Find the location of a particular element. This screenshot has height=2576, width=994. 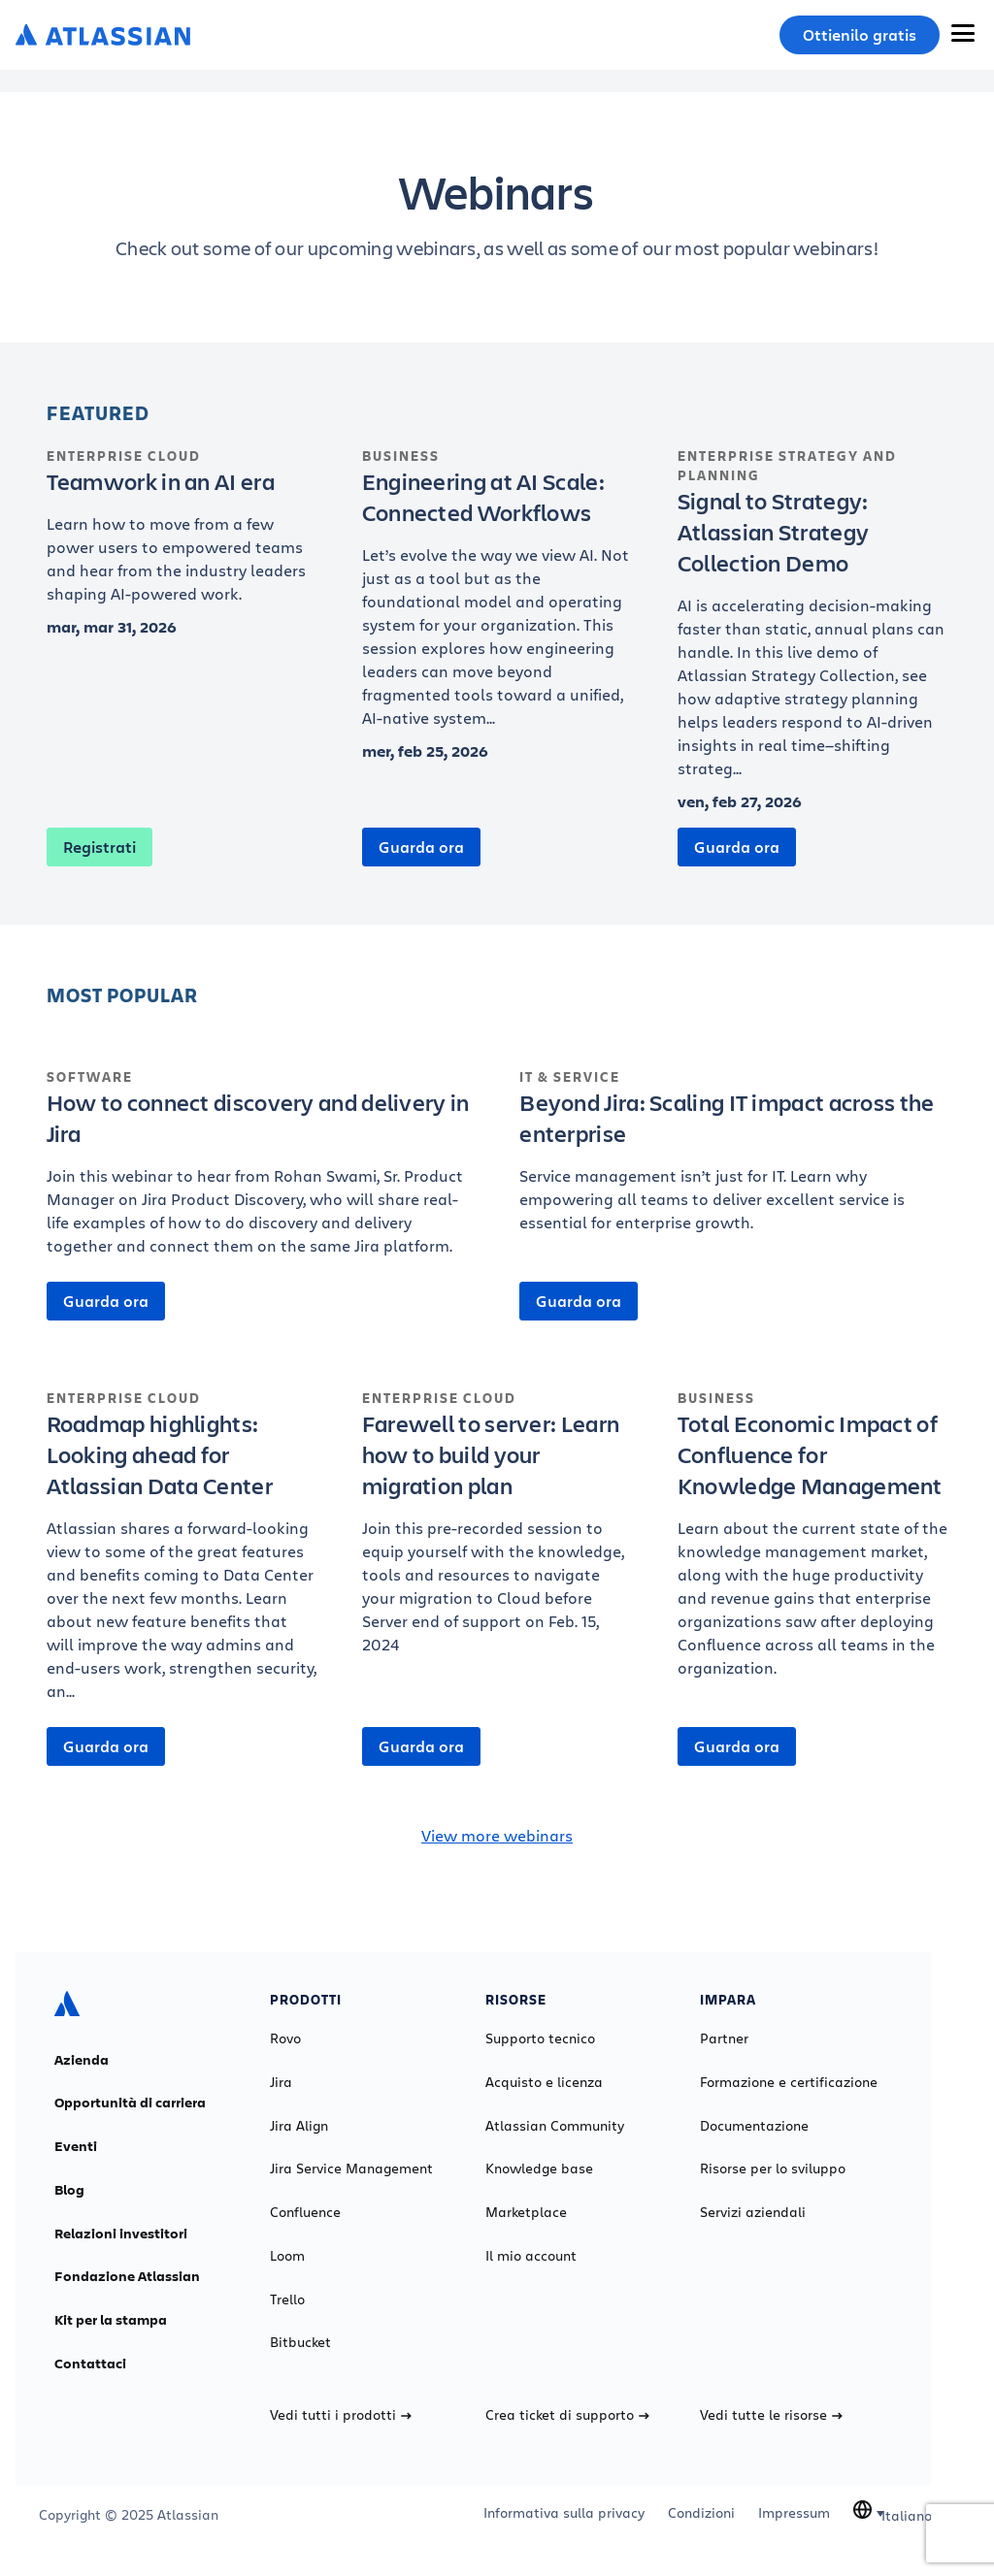

Supporto tecnico is located at coordinates (540, 2038).